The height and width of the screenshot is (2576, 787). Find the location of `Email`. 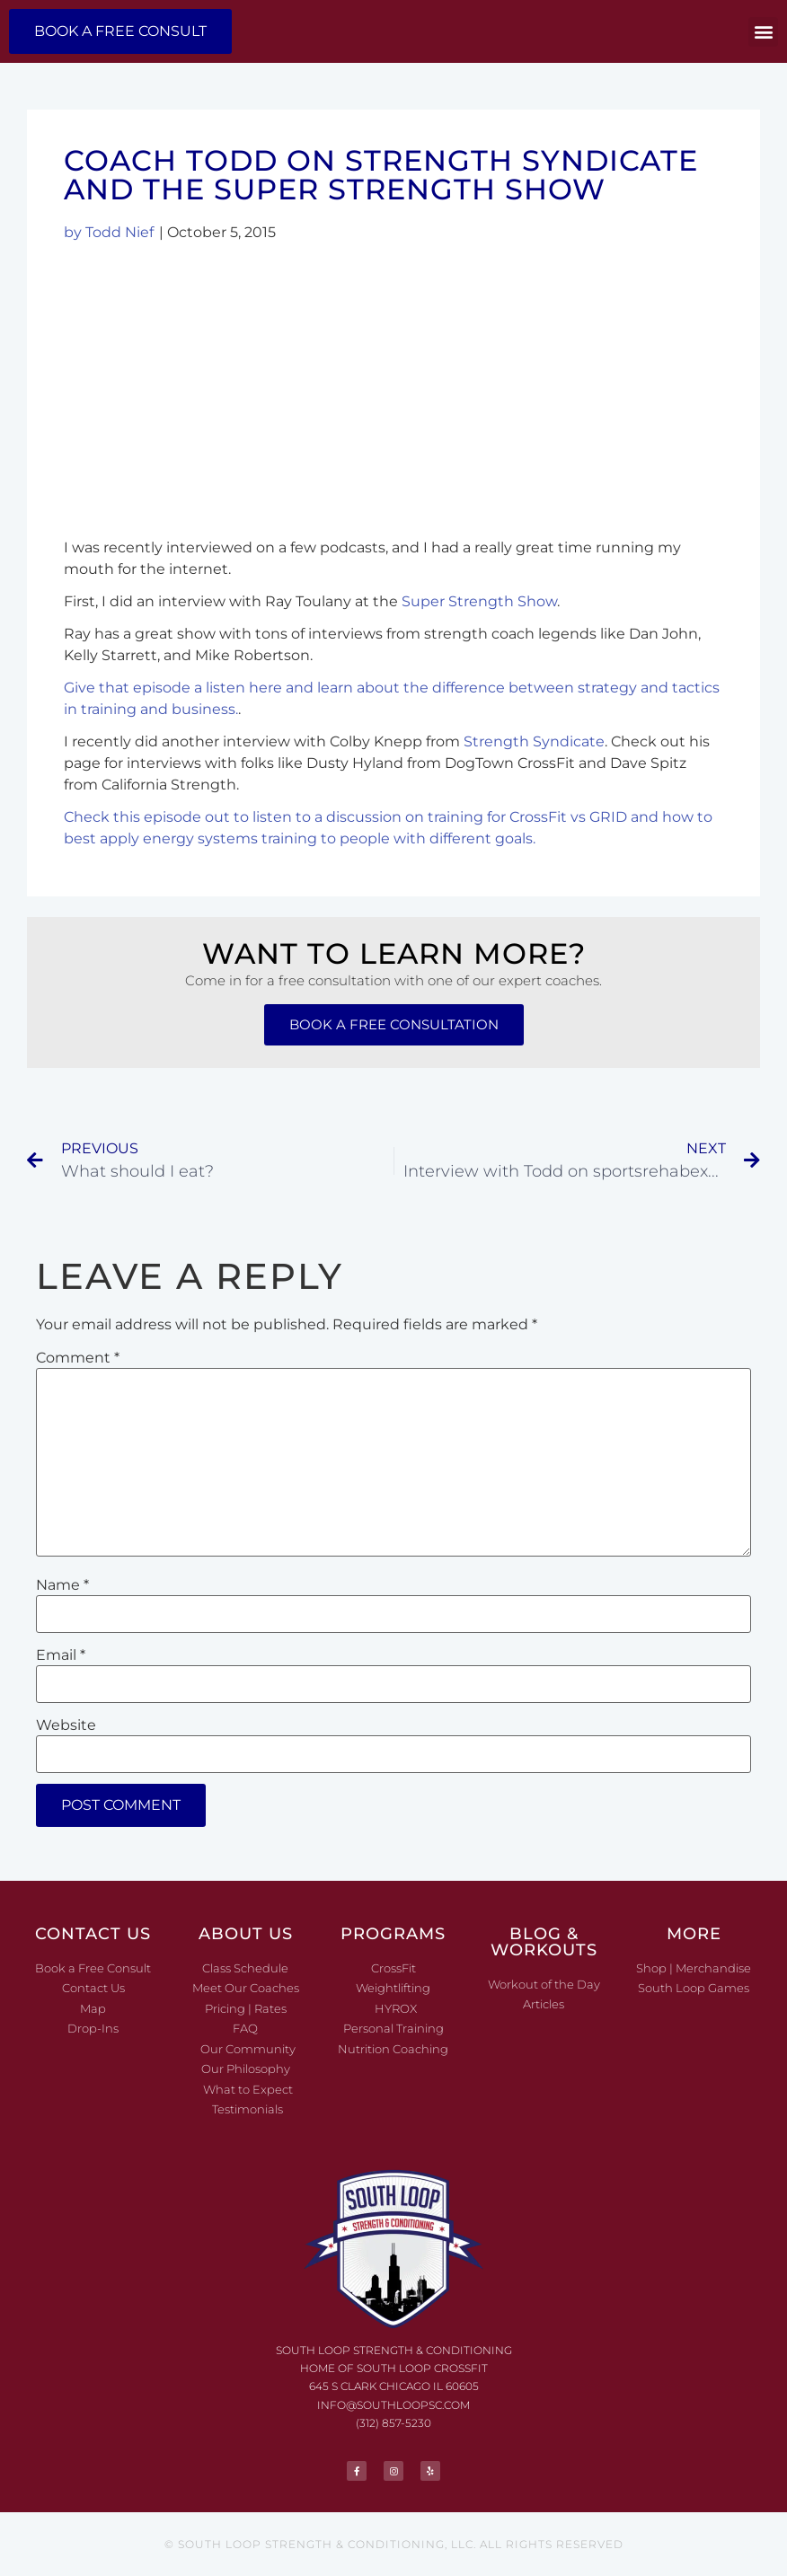

Email is located at coordinates (60, 1655).